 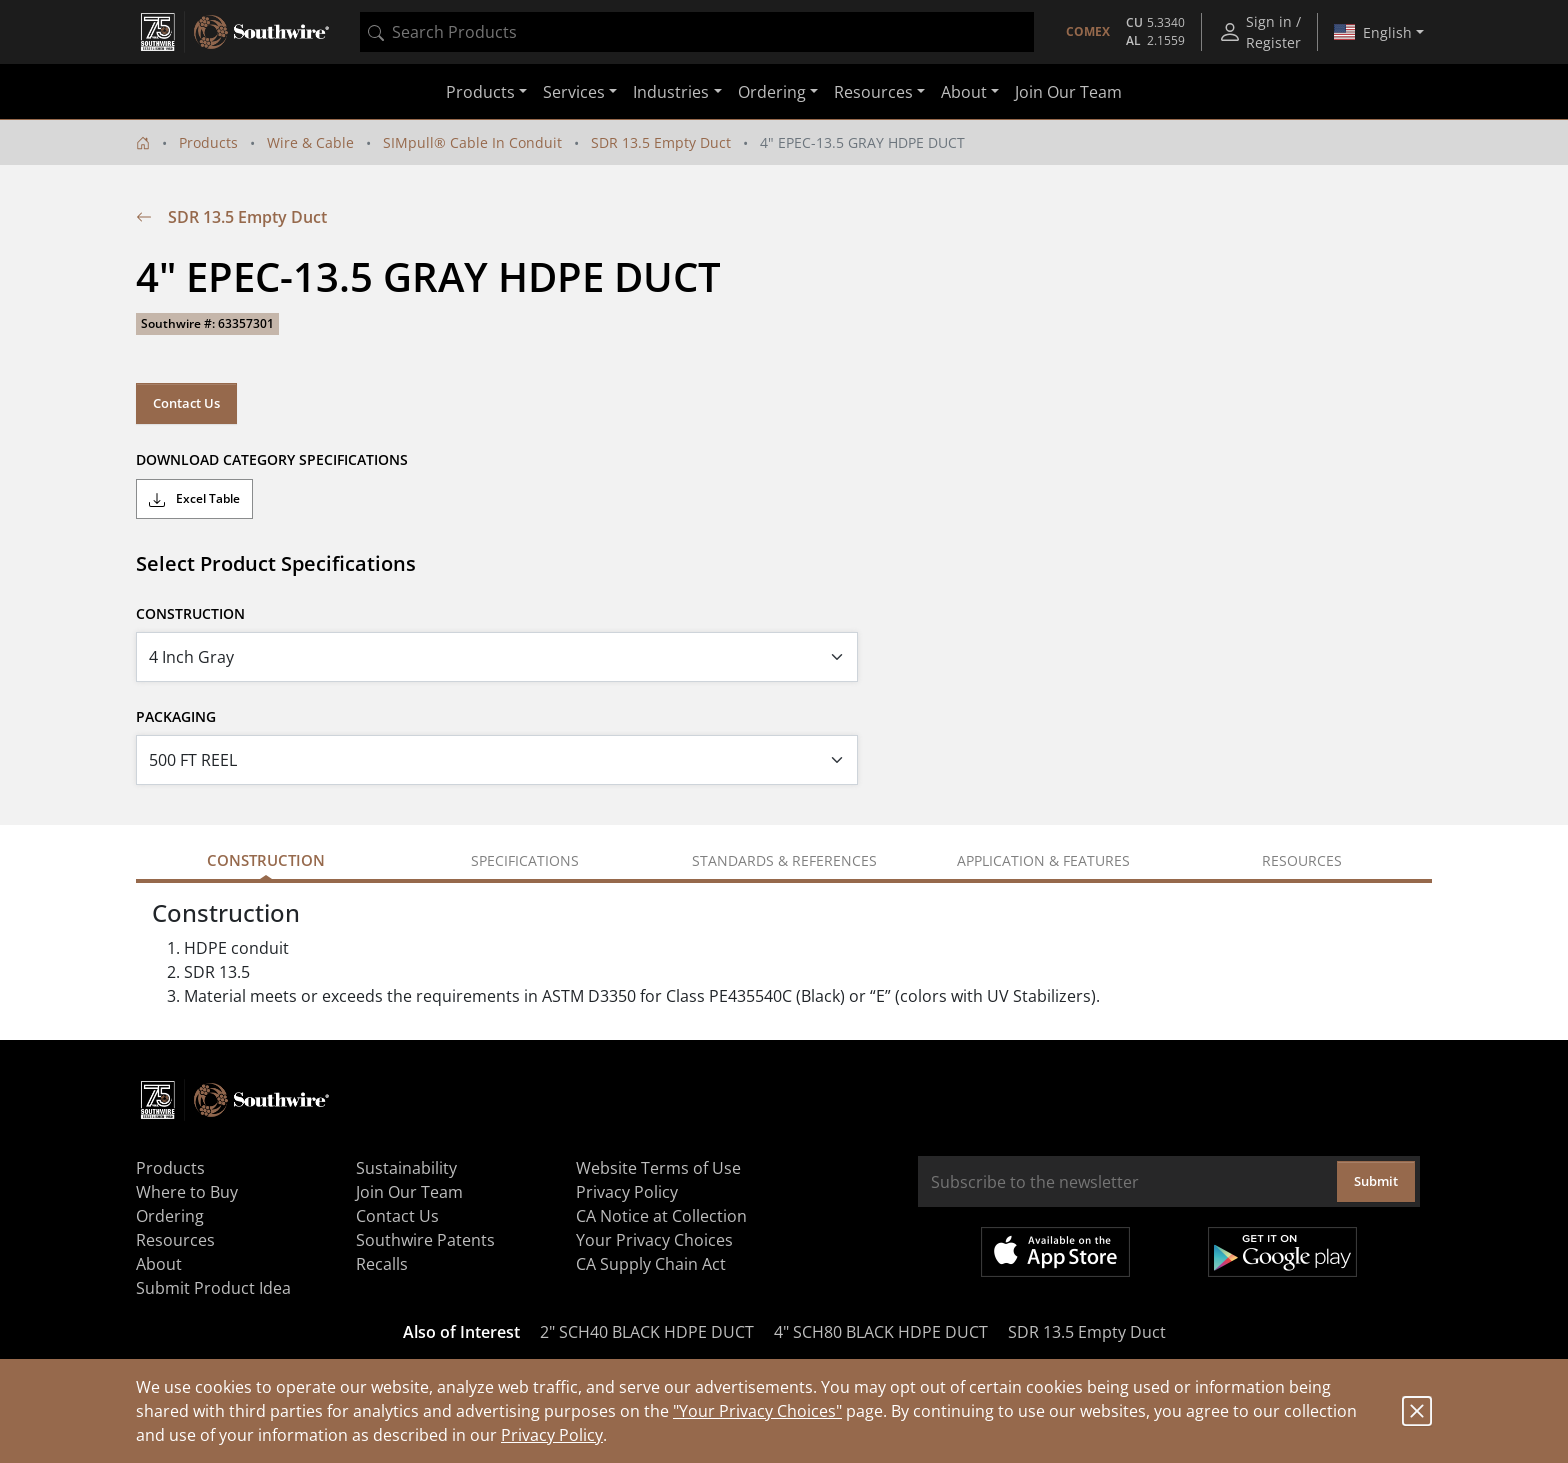 I want to click on CA Notice at Collection, so click(x=661, y=1216).